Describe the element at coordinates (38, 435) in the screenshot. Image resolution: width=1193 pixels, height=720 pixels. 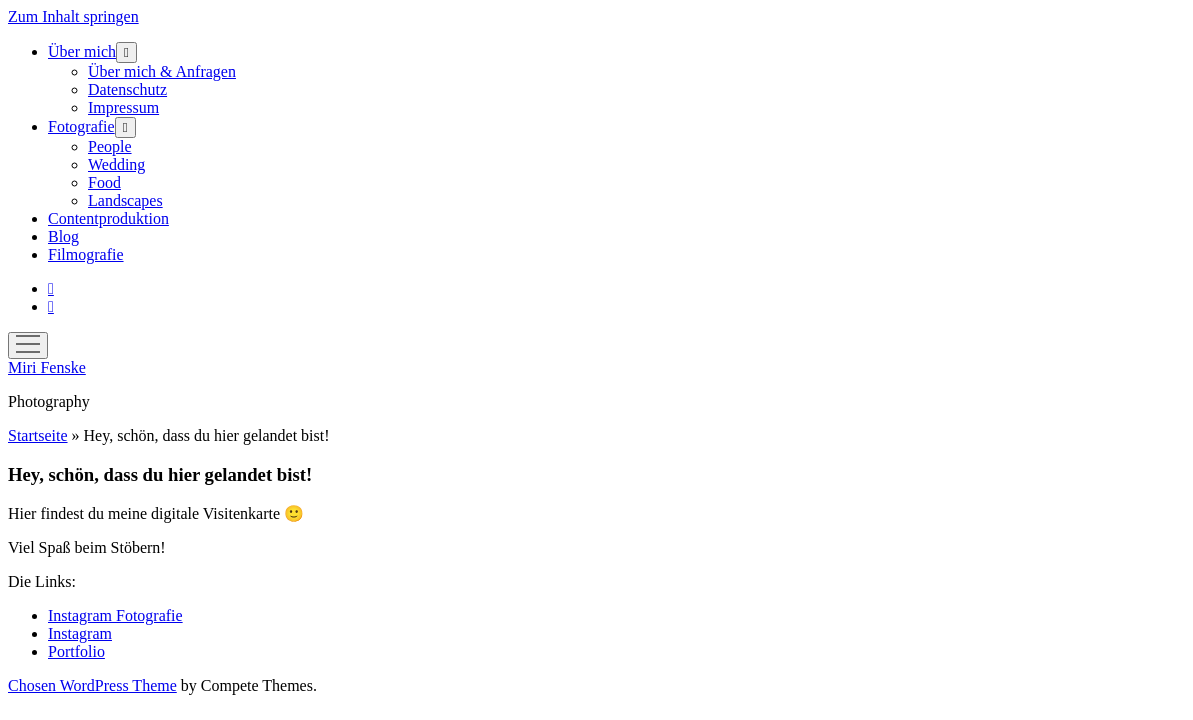
I see `Startseite` at that location.